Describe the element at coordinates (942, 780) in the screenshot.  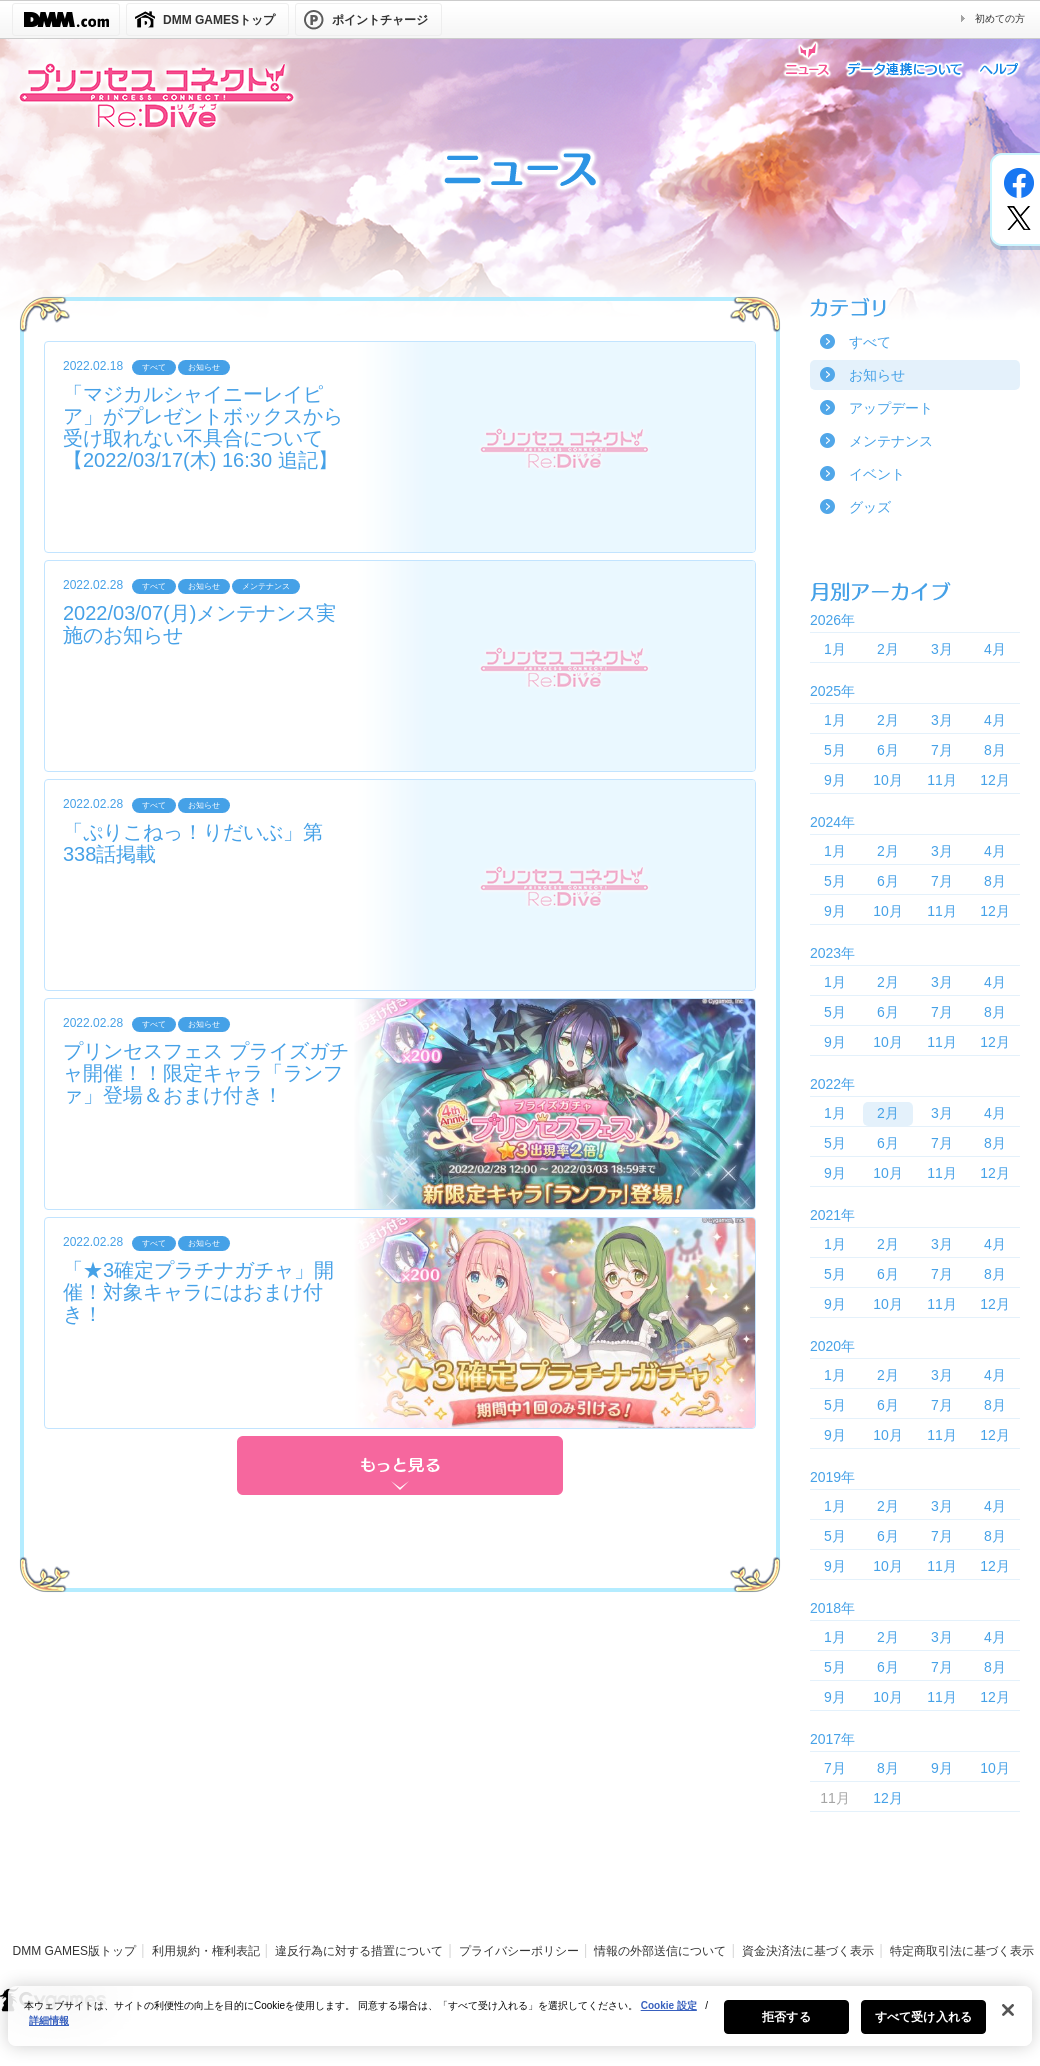
I see `11月` at that location.